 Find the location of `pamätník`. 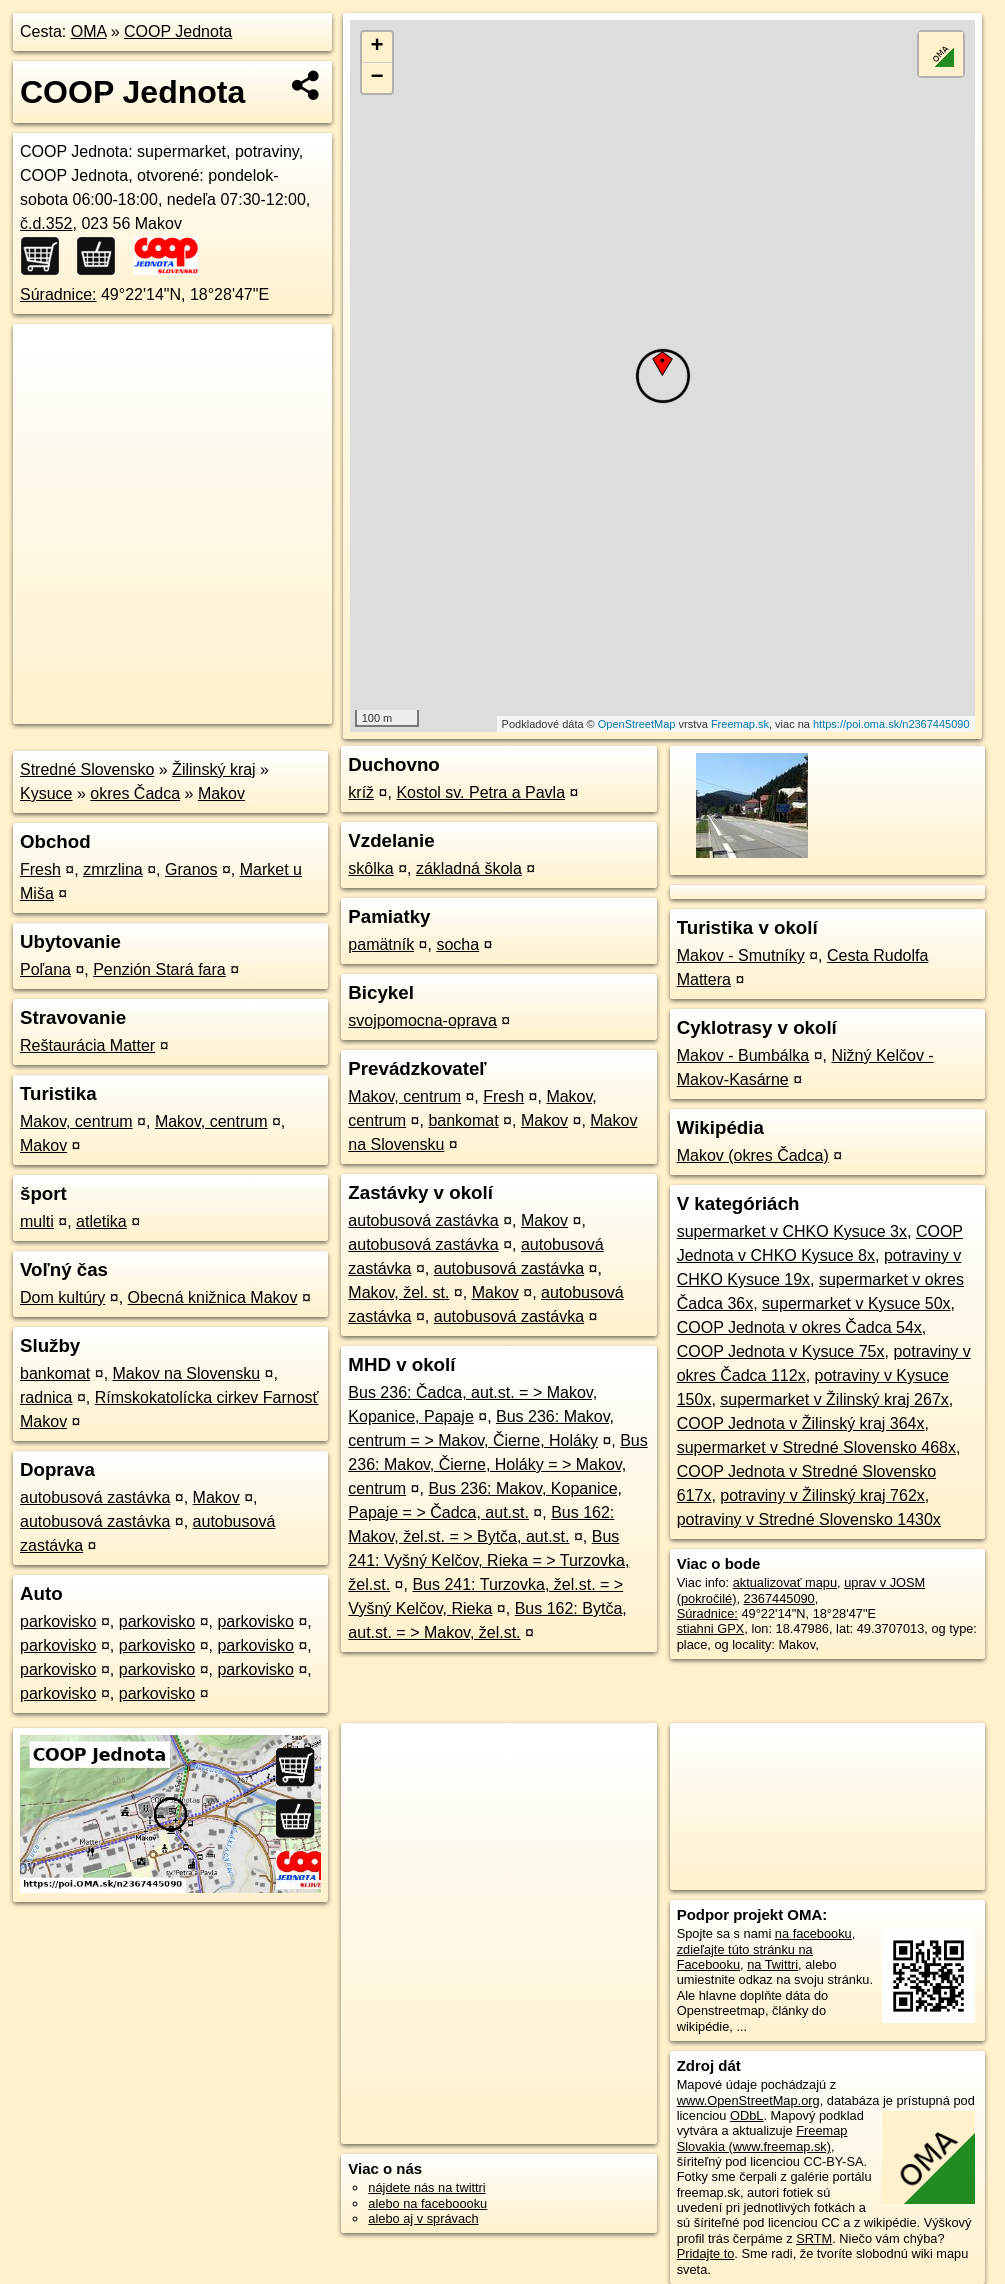

pamätník is located at coordinates (381, 944).